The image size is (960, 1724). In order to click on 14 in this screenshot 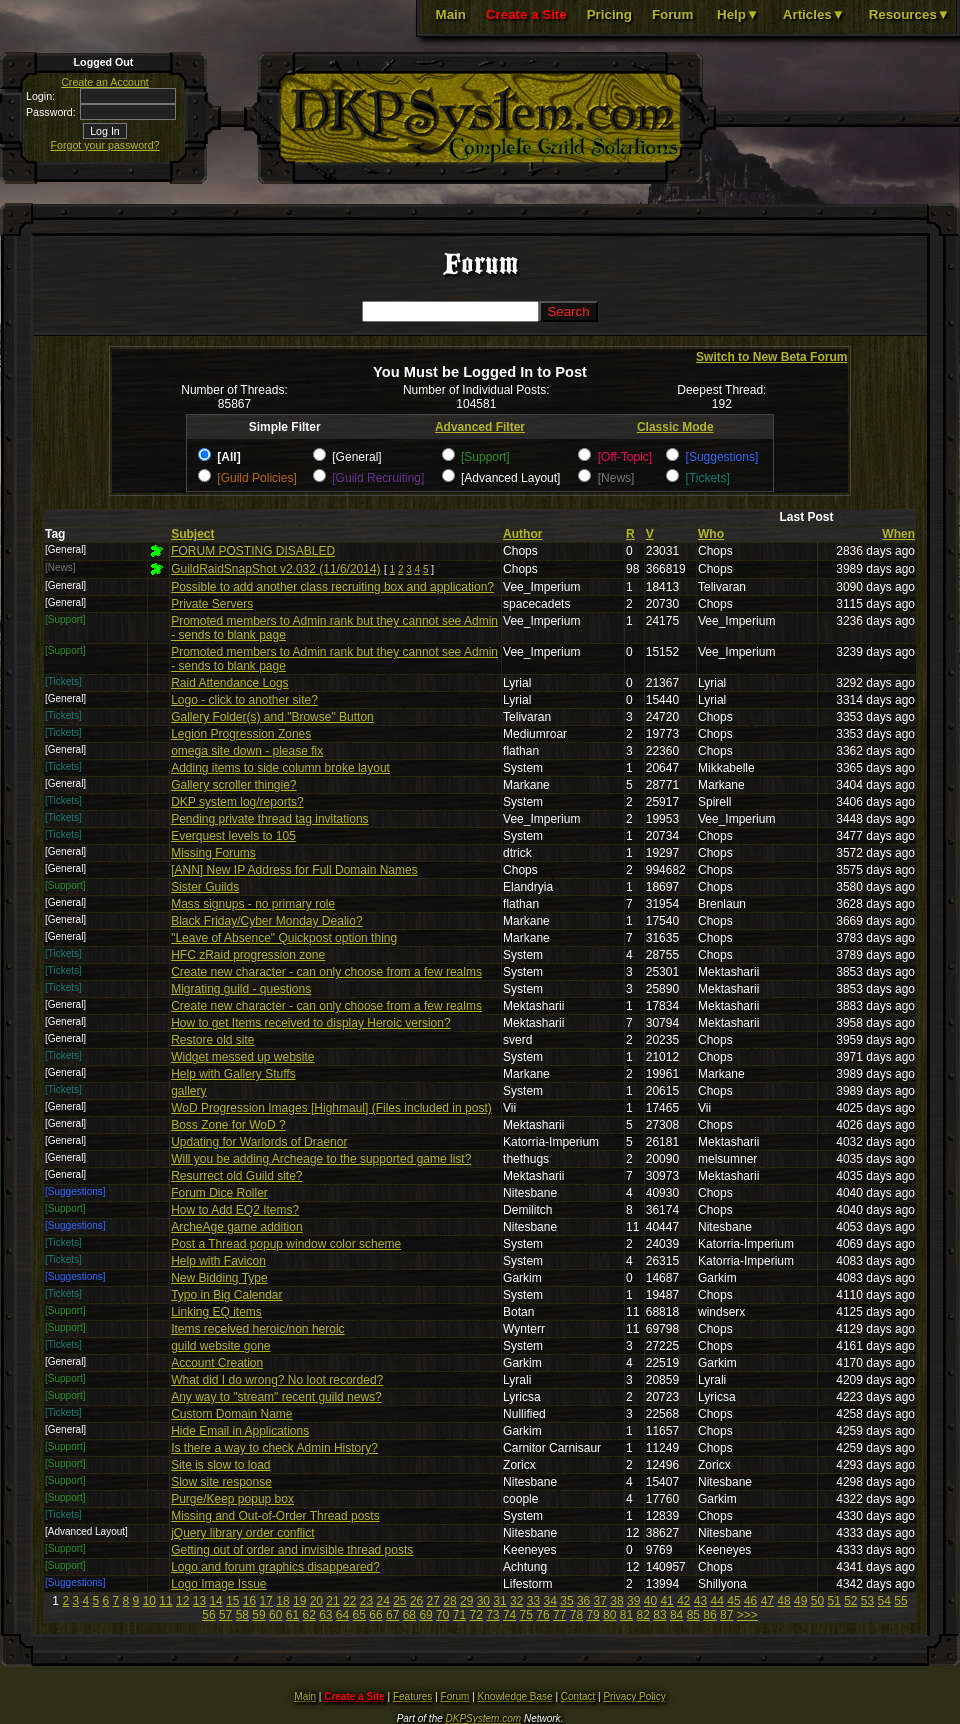, I will do `click(215, 1601)`.